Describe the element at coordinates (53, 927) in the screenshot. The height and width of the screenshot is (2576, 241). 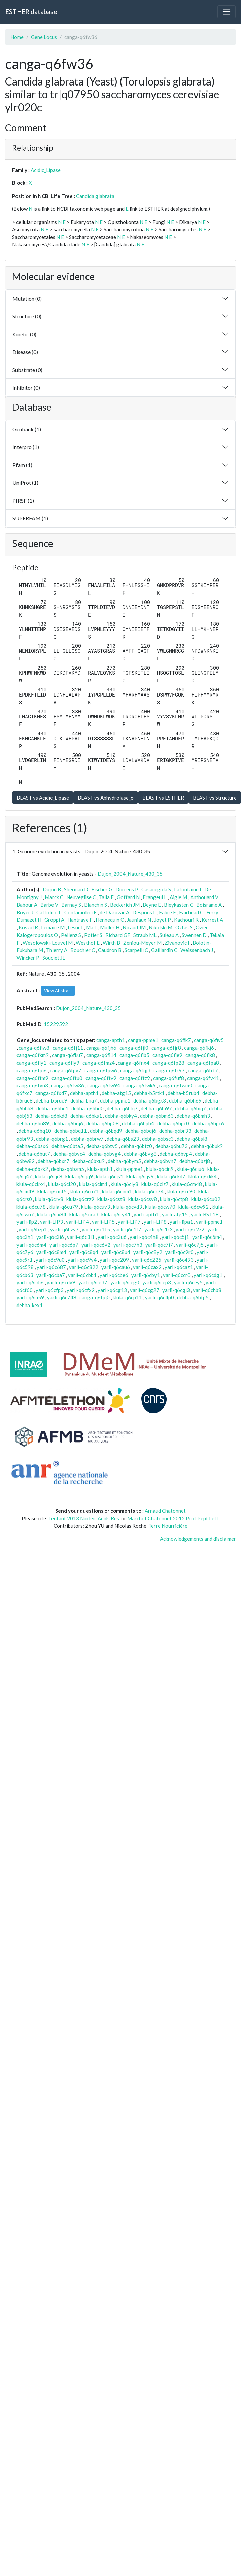
I see `Lemaire M` at that location.